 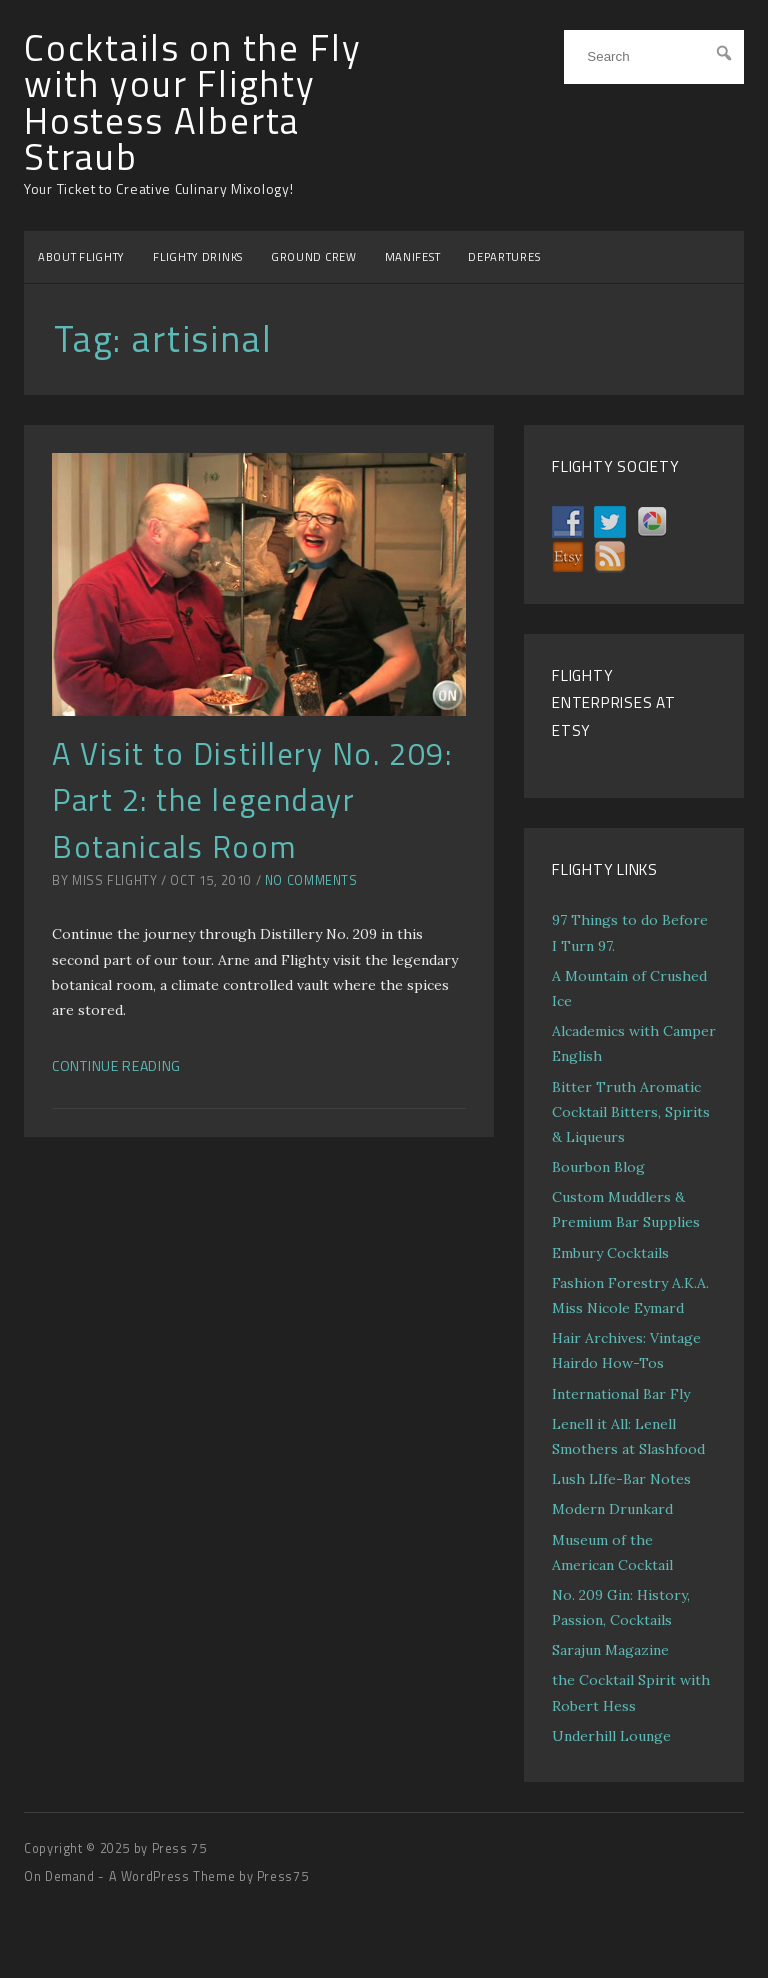 I want to click on No Comments, so click(x=311, y=880).